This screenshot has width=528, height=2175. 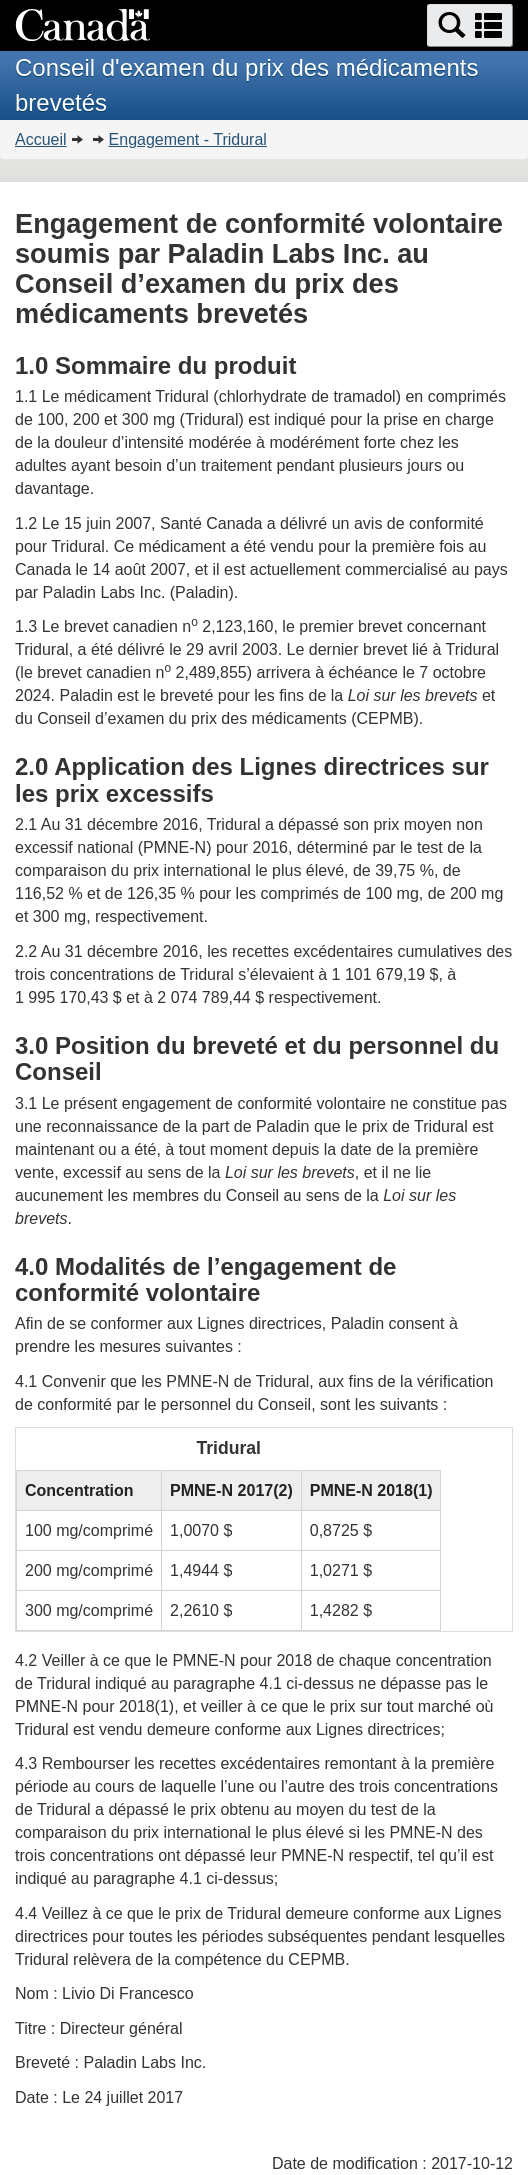 What do you see at coordinates (41, 139) in the screenshot?
I see `Accueil` at bounding box center [41, 139].